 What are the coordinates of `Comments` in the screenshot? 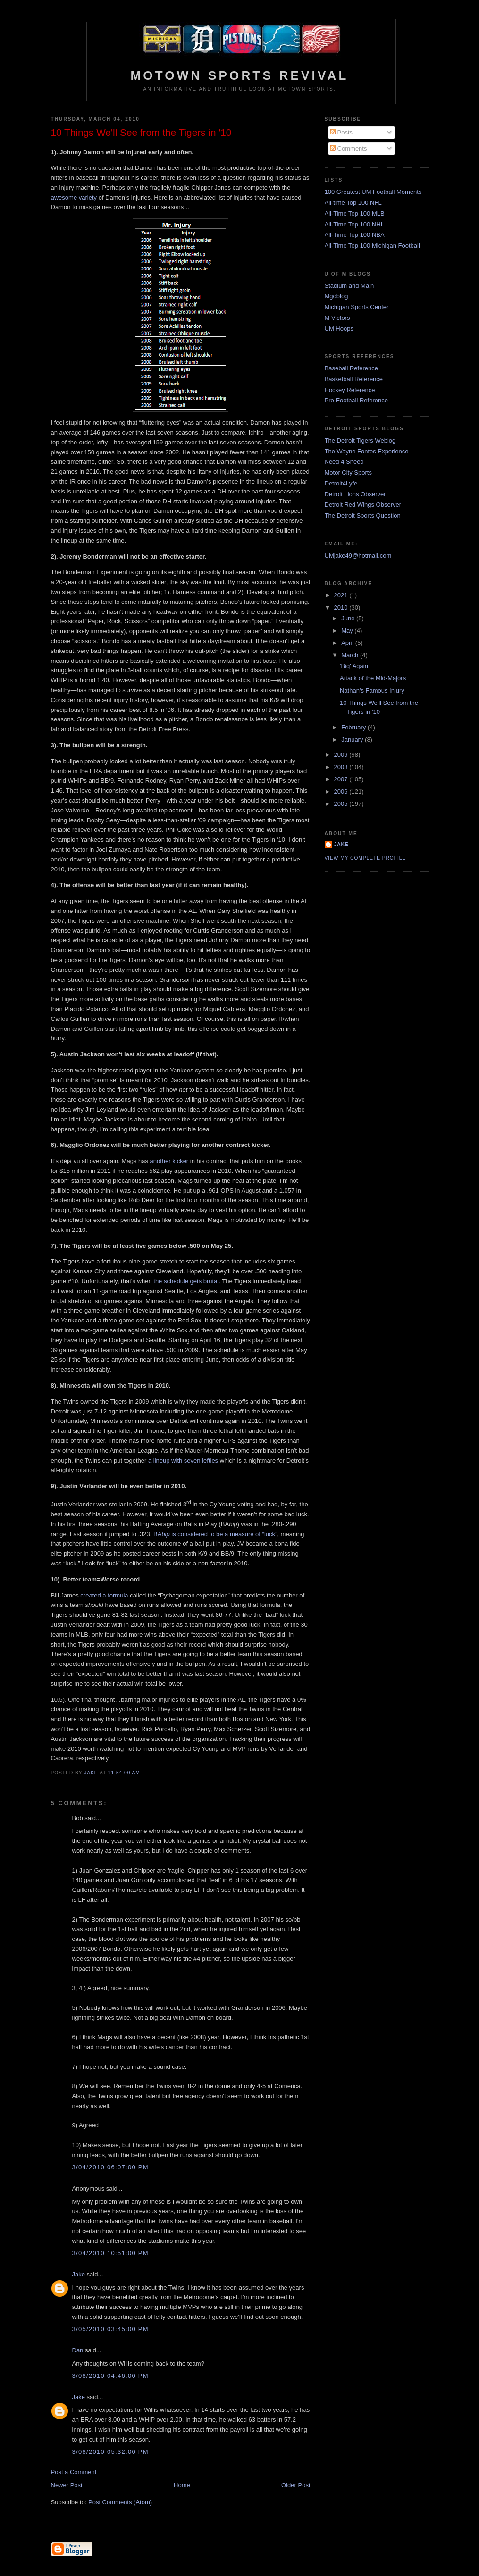 It's located at (348, 148).